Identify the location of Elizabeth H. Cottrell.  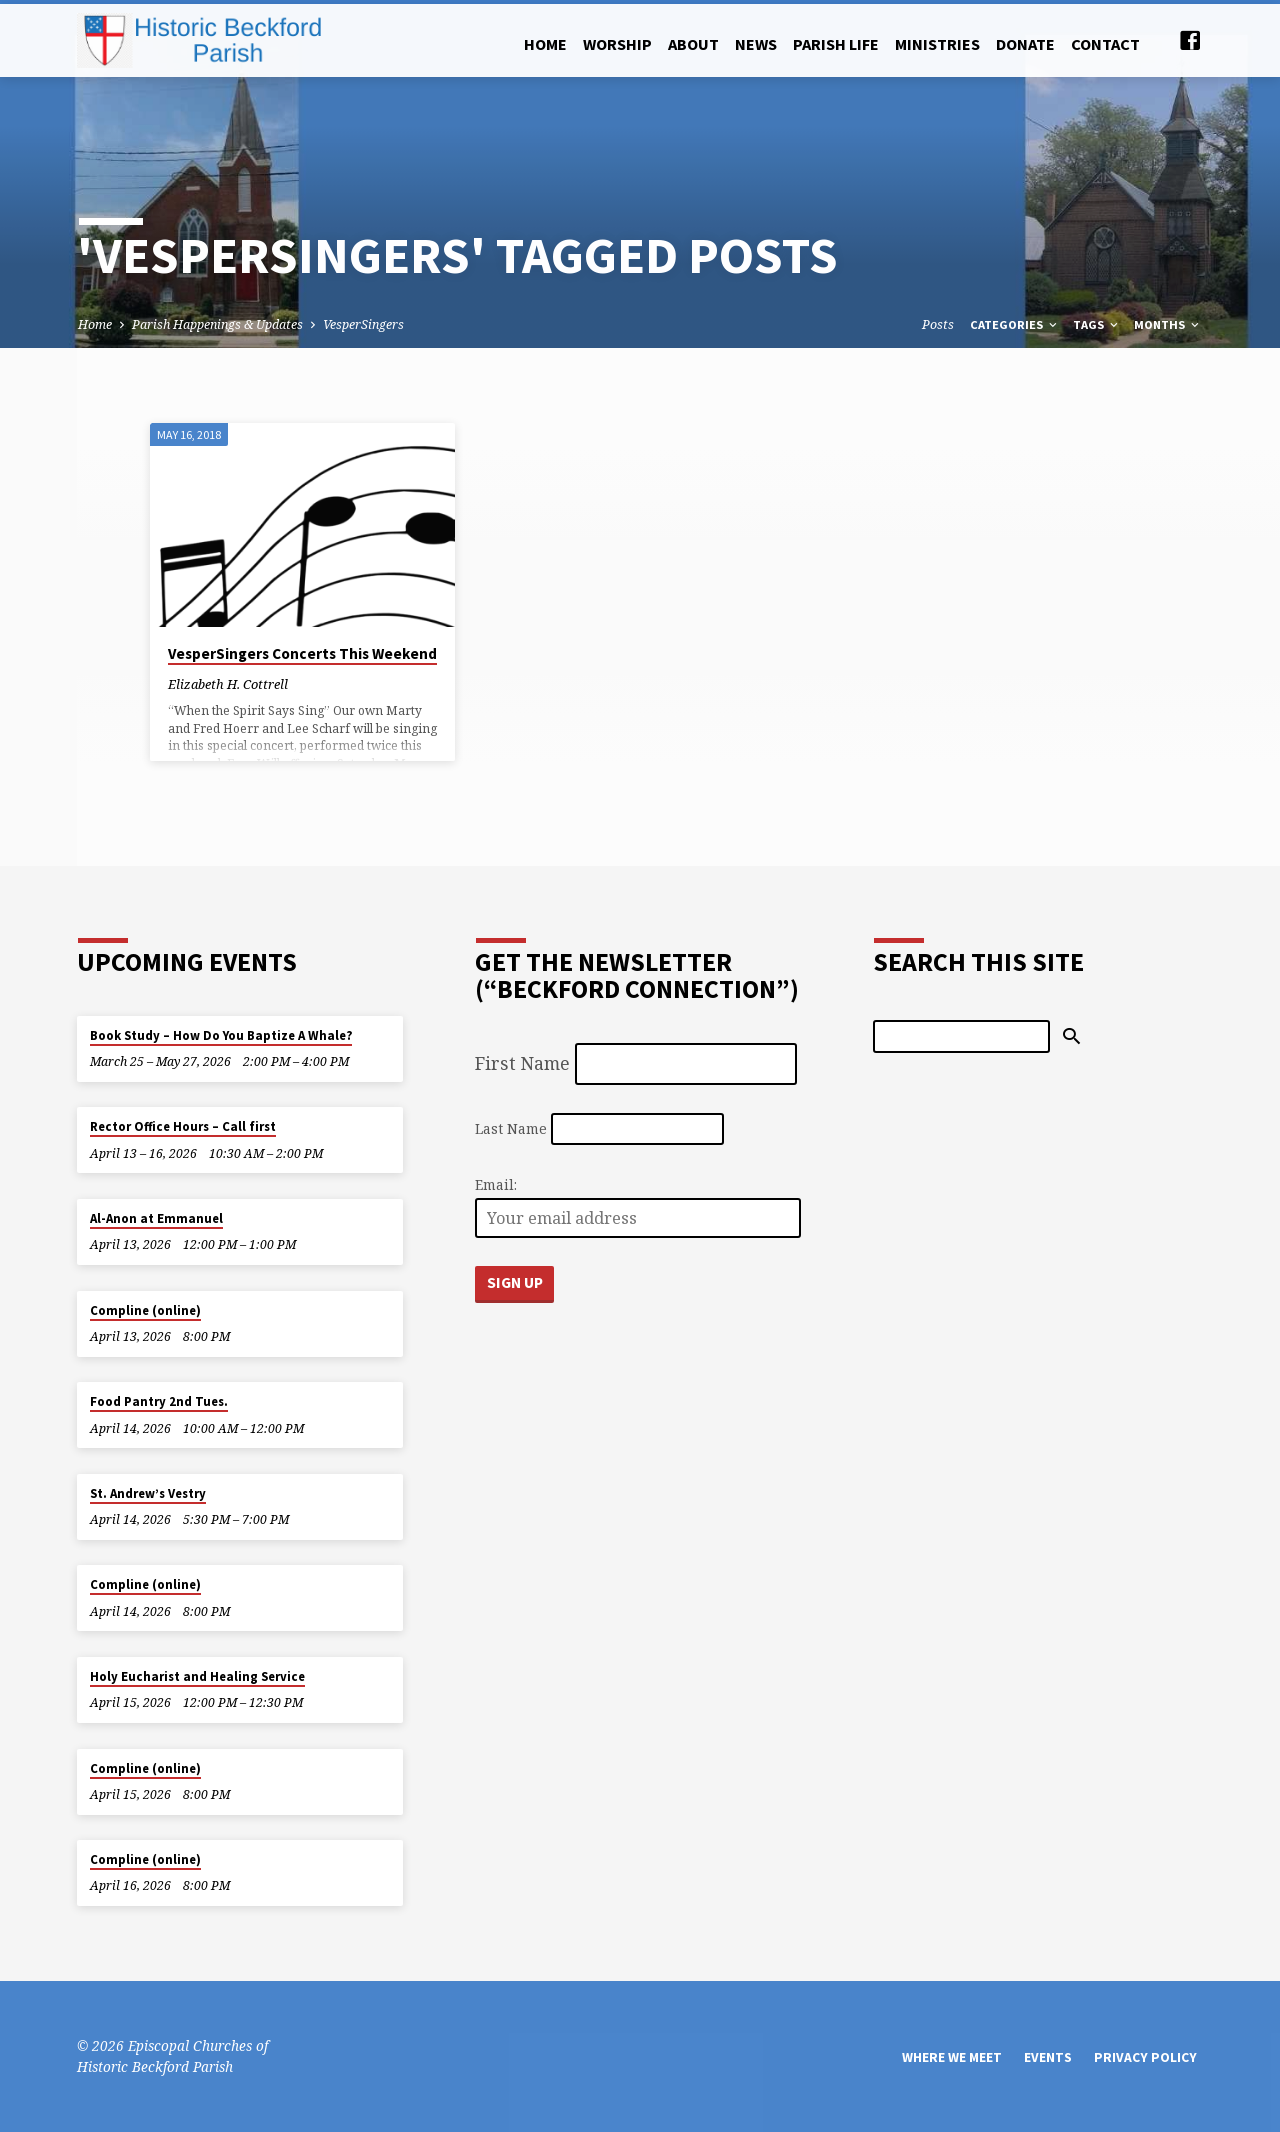
(228, 684).